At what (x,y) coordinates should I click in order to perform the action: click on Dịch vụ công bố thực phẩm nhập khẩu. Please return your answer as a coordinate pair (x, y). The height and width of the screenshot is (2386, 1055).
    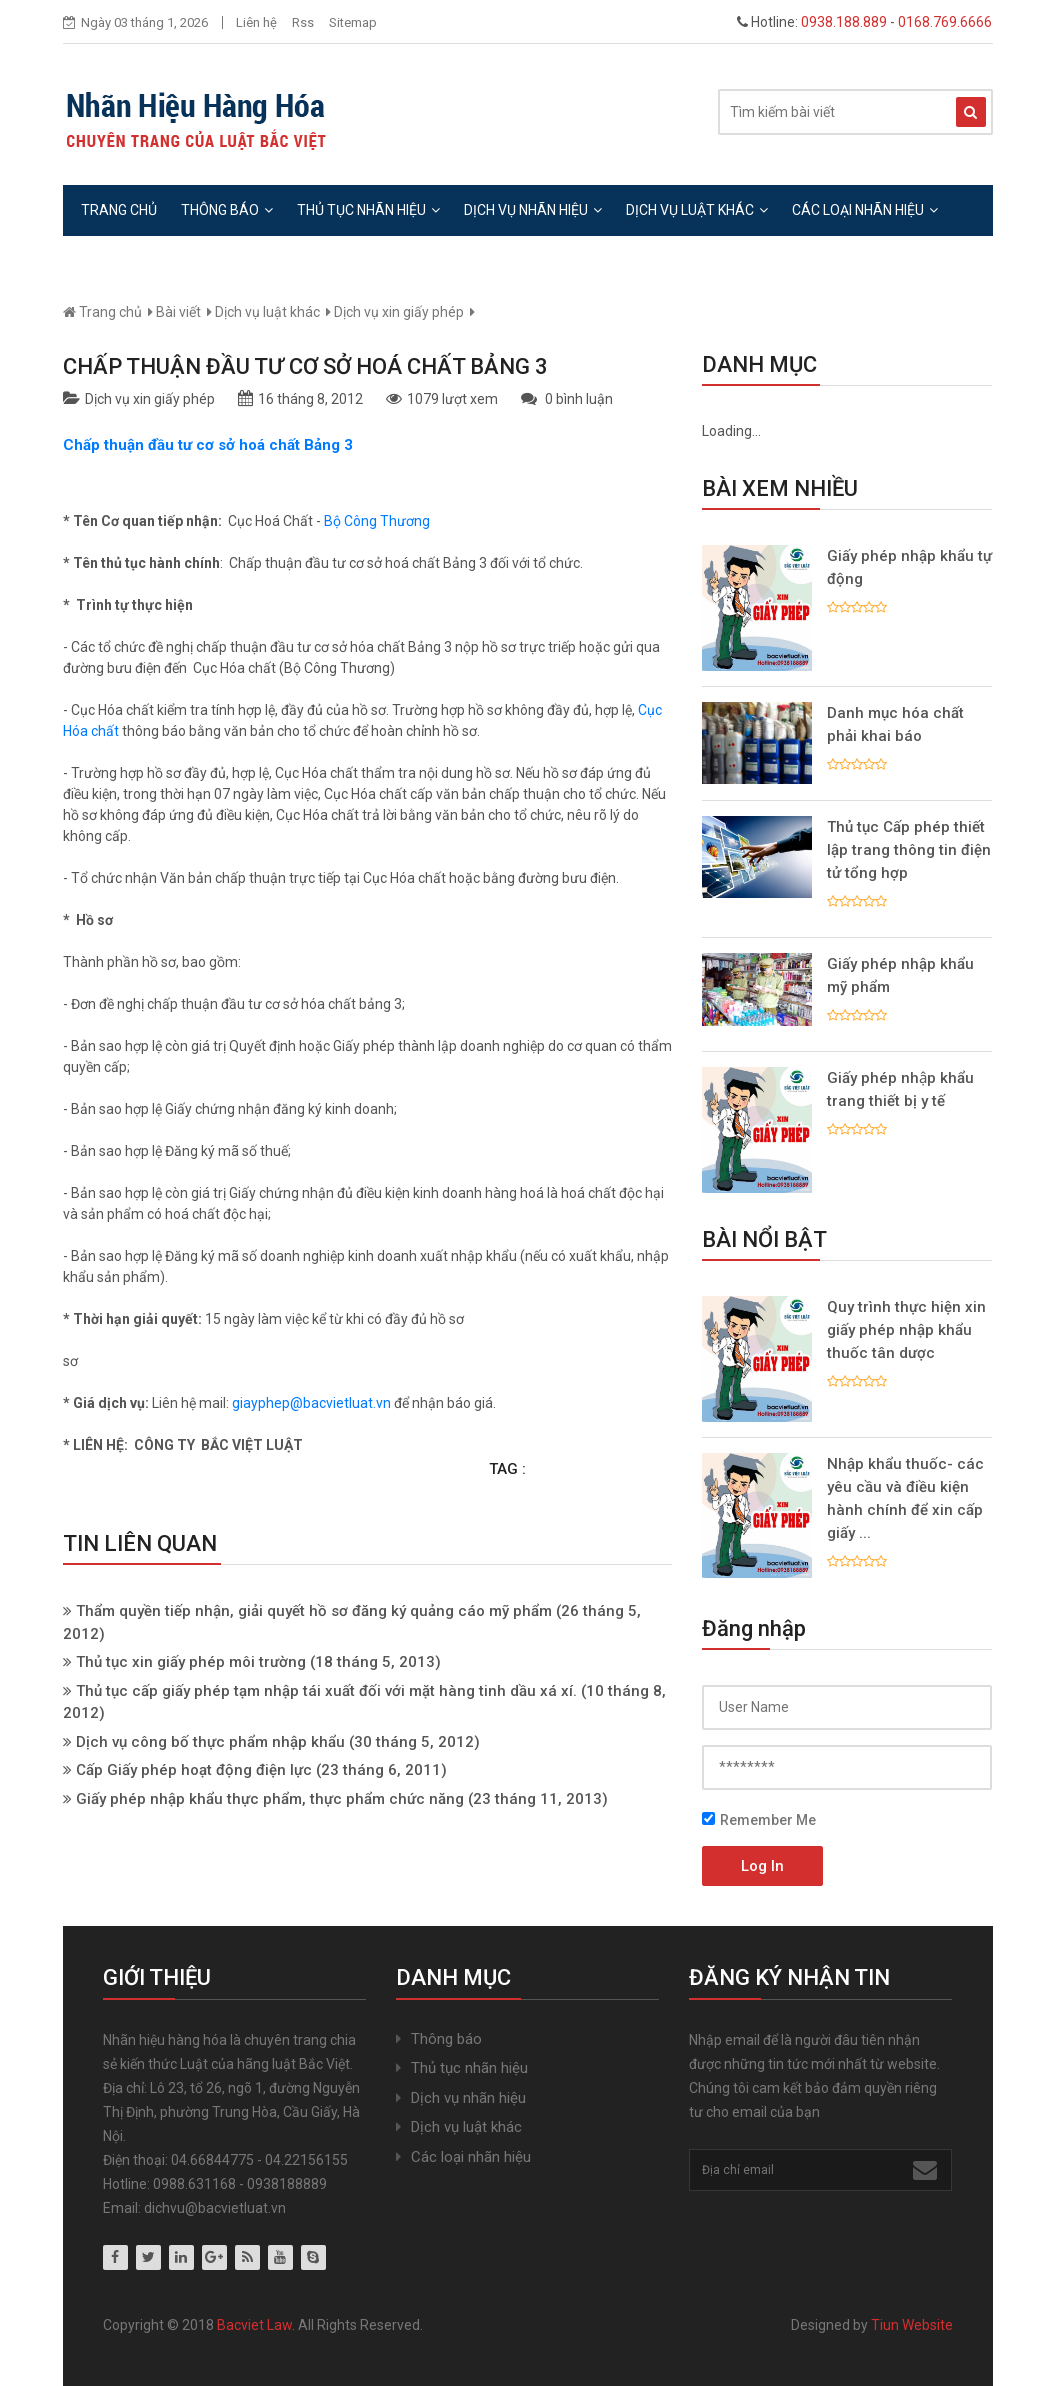
    Looking at the image, I should click on (210, 1742).